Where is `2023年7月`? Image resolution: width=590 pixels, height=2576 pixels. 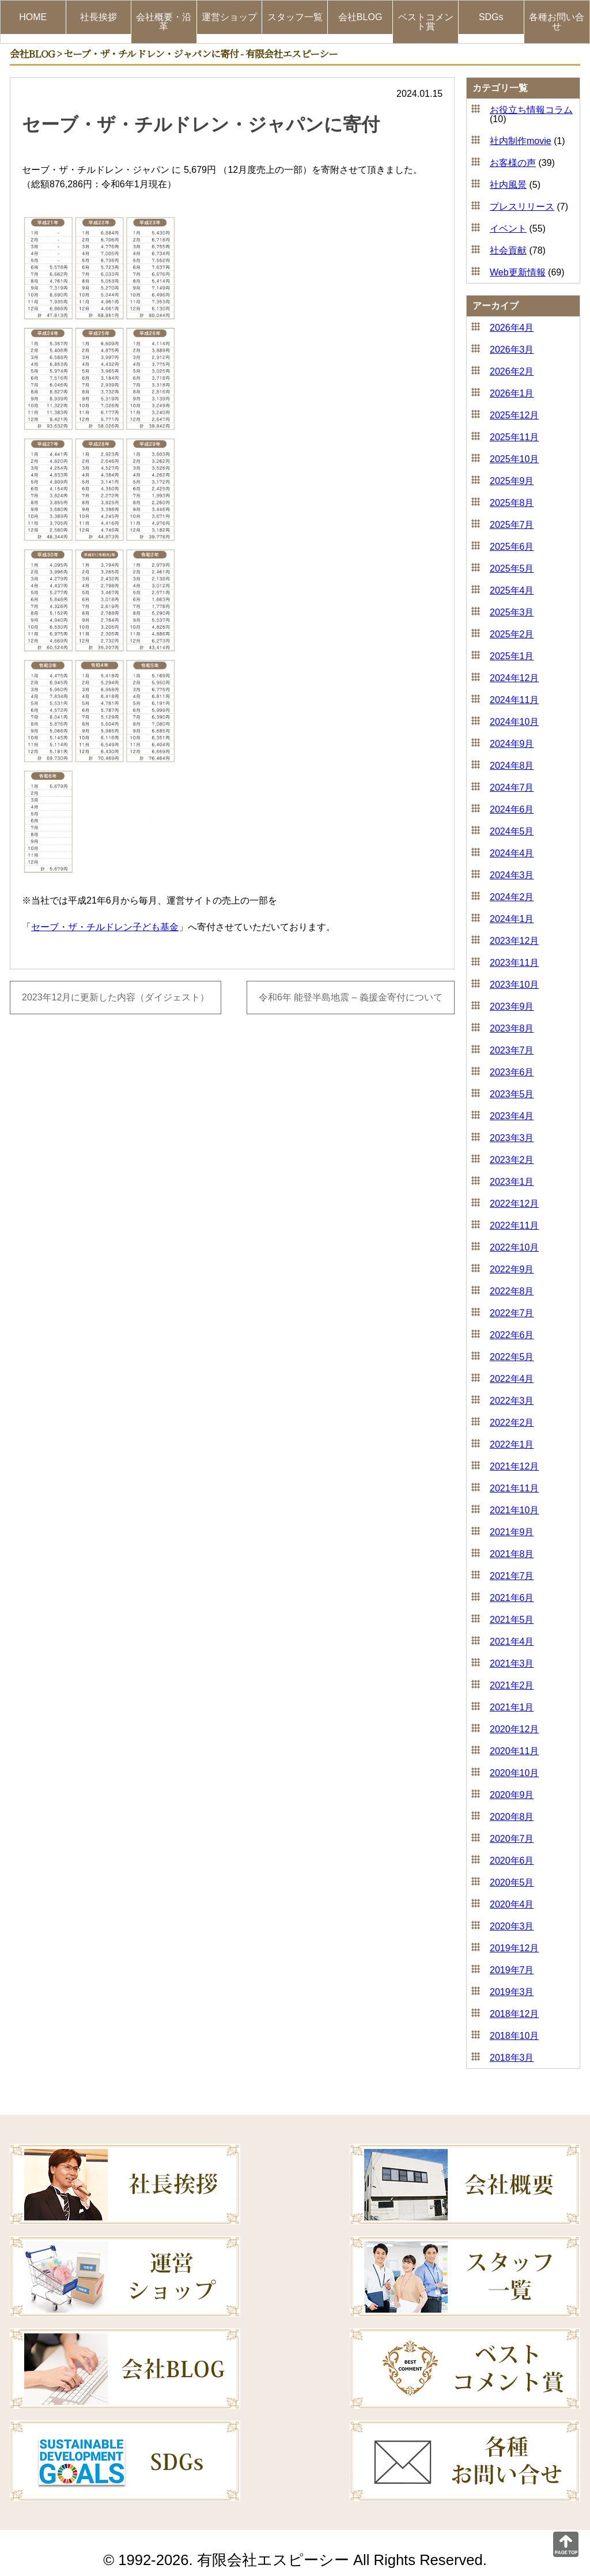
2023年7月 is located at coordinates (512, 1050).